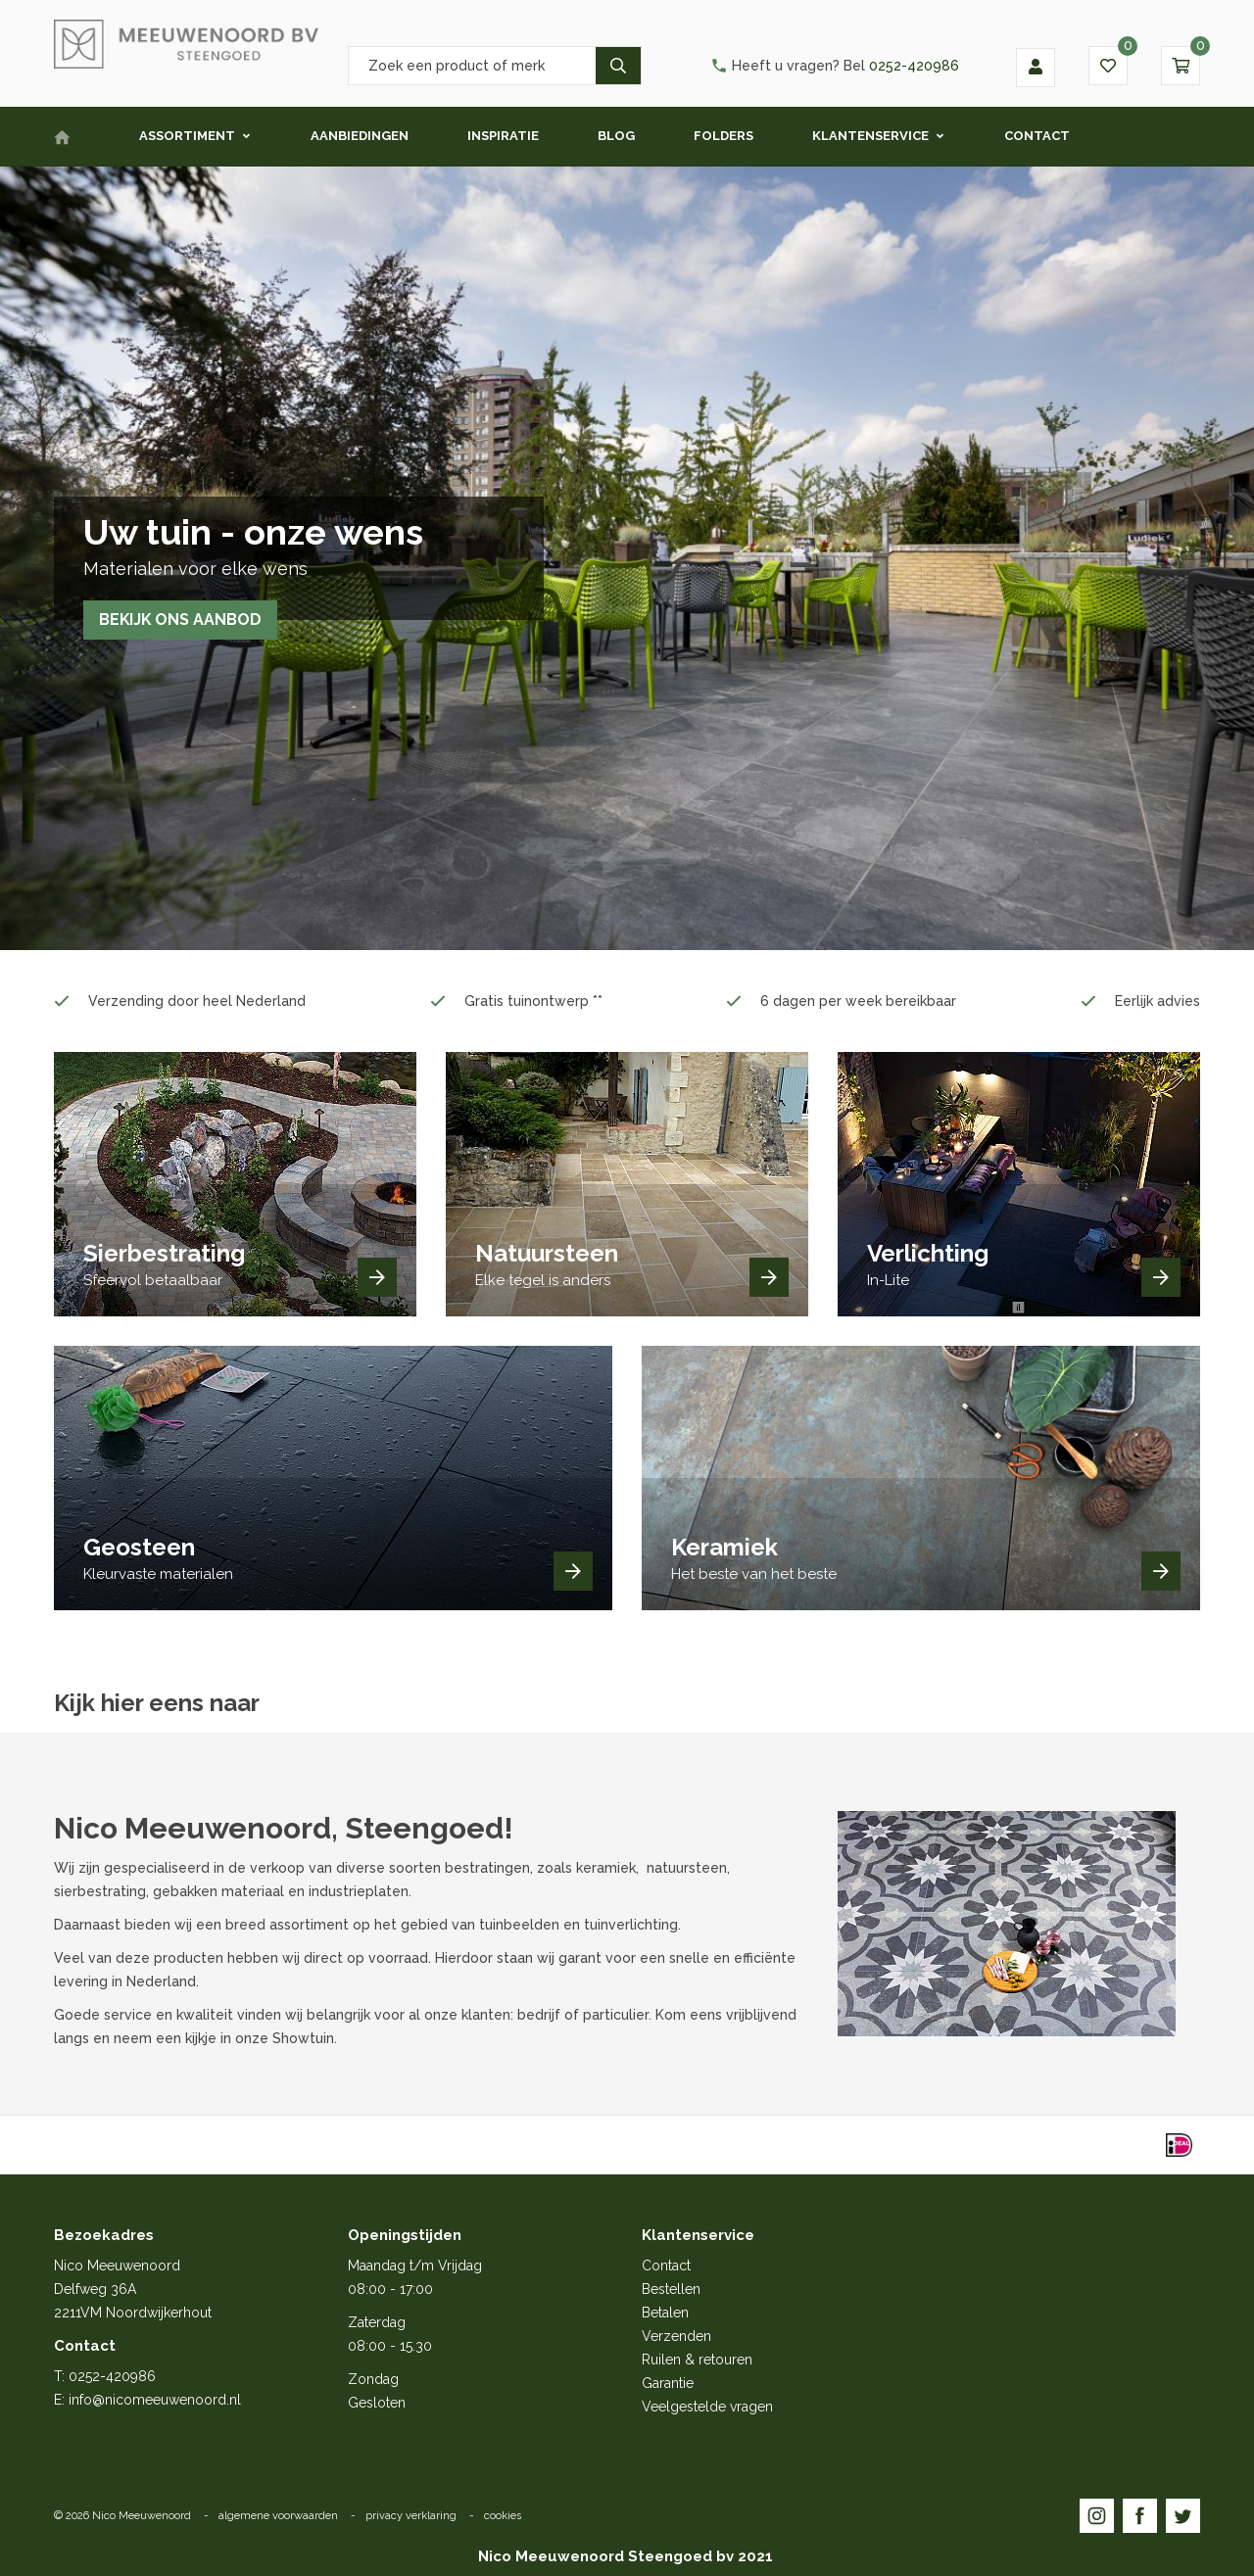 The width and height of the screenshot is (1254, 2576). I want to click on Garantie, so click(668, 2383).